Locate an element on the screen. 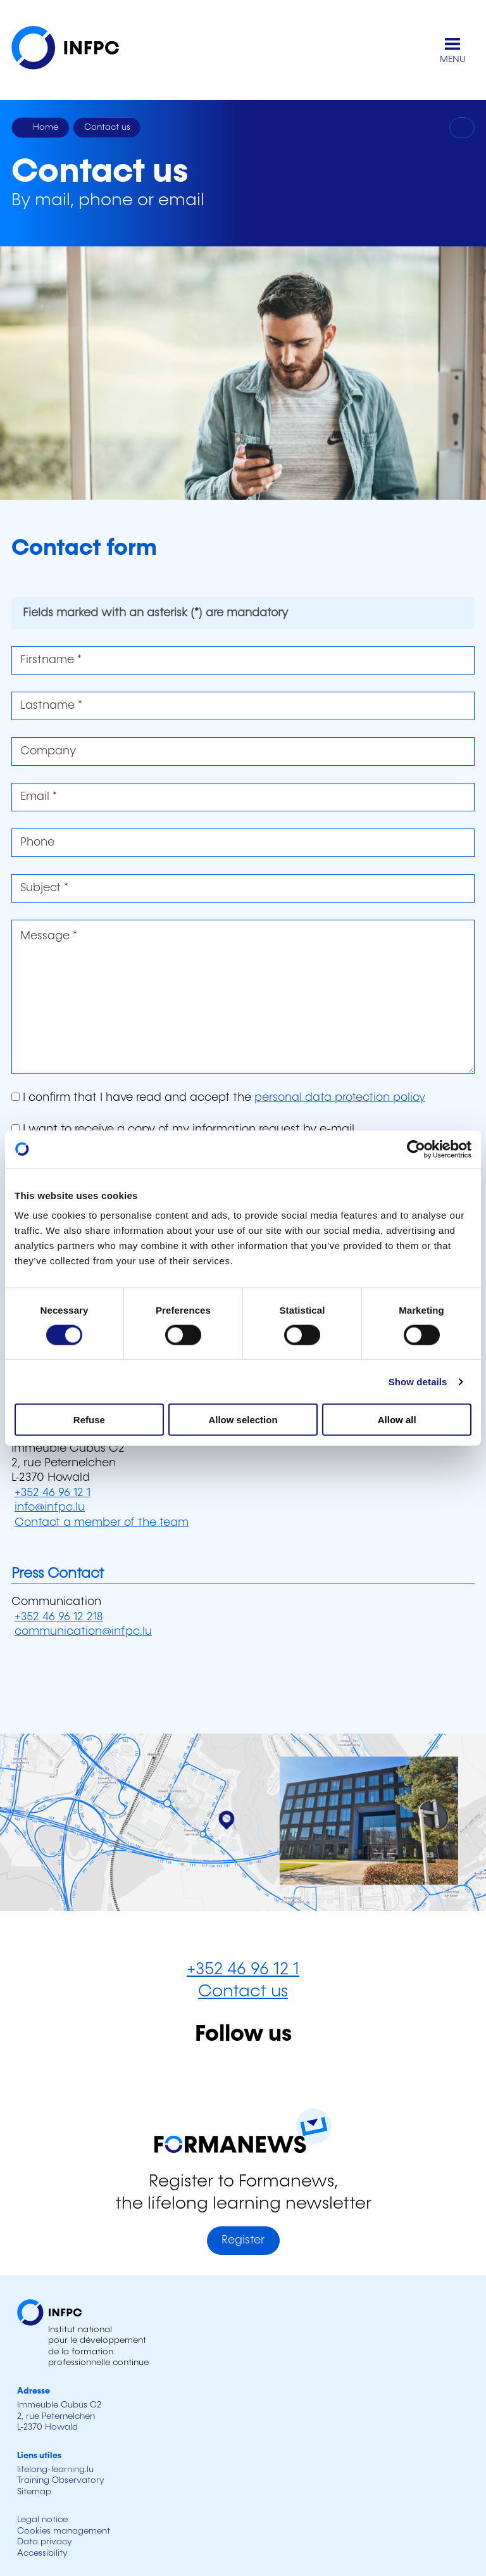 Image resolution: width=486 pixels, height=2576 pixels. +352 46 96 12 218 is located at coordinates (59, 1617).